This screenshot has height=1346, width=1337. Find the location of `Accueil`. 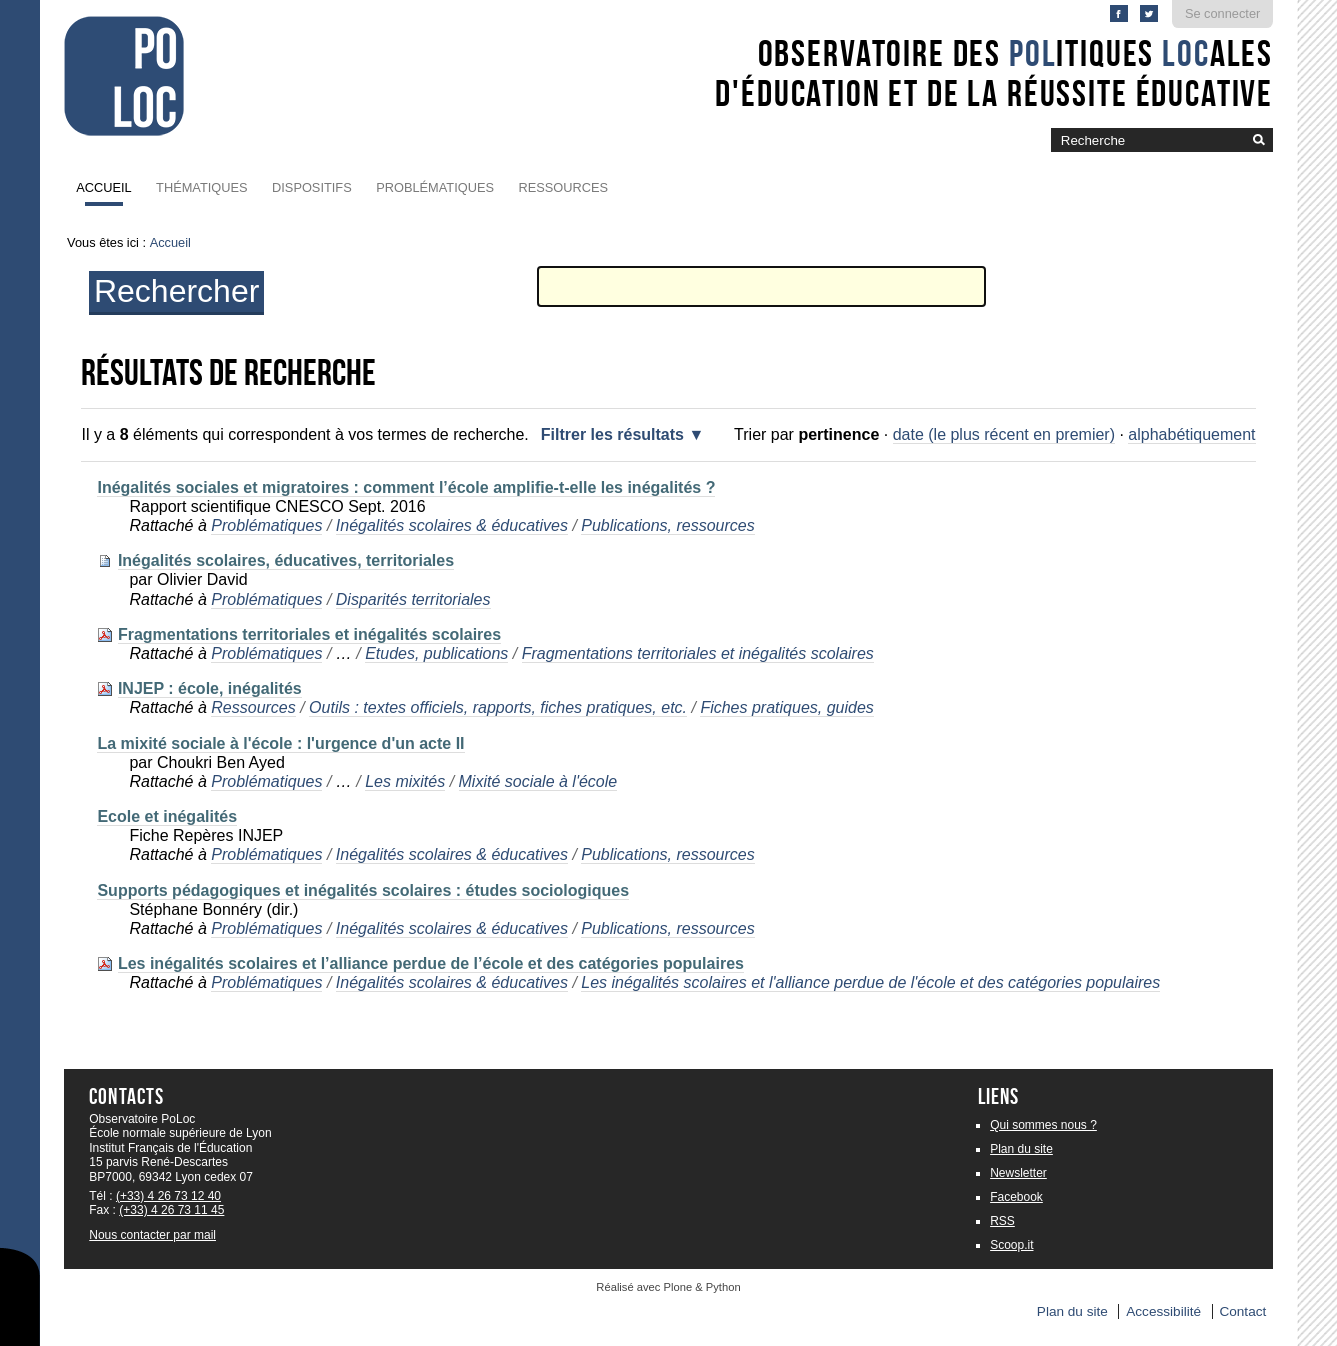

Accueil is located at coordinates (103, 187).